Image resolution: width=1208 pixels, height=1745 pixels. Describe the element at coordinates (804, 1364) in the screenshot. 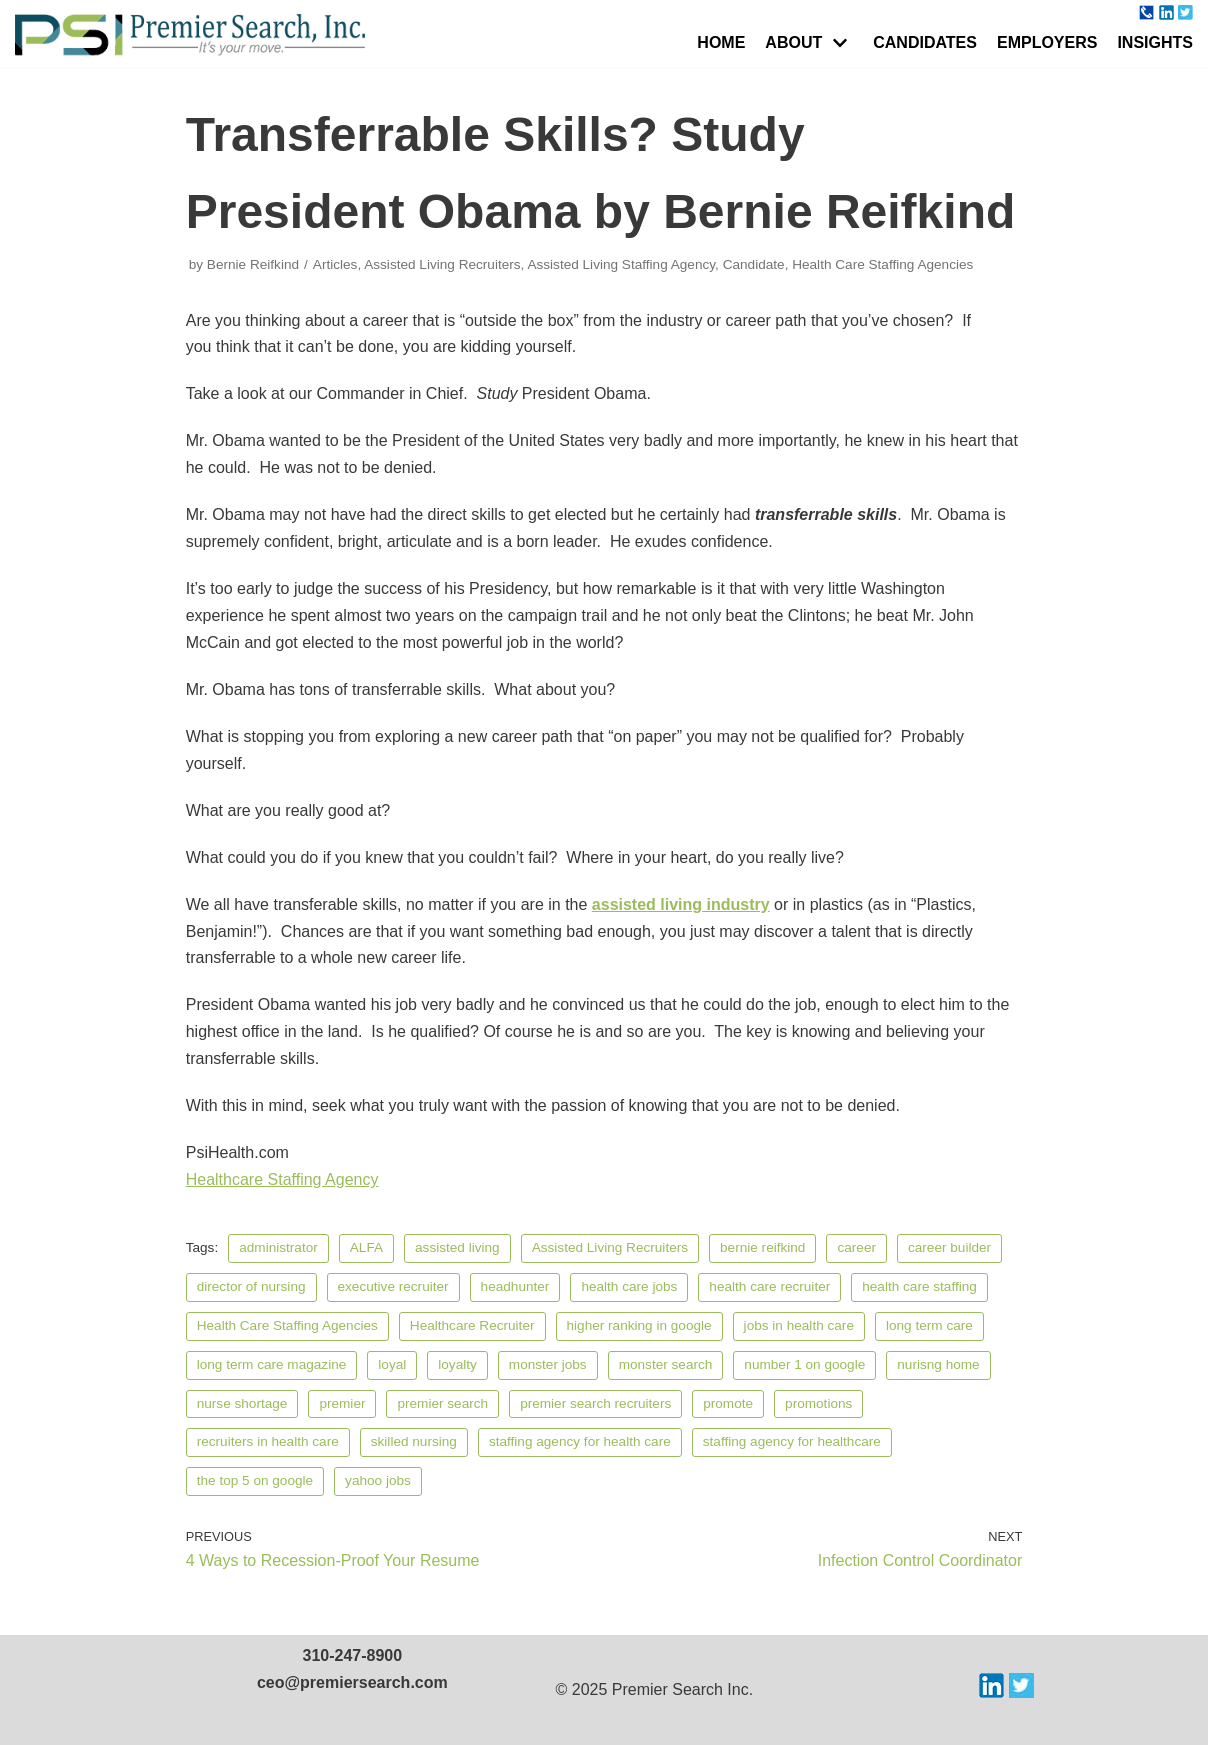

I see `number 1 on google` at that location.